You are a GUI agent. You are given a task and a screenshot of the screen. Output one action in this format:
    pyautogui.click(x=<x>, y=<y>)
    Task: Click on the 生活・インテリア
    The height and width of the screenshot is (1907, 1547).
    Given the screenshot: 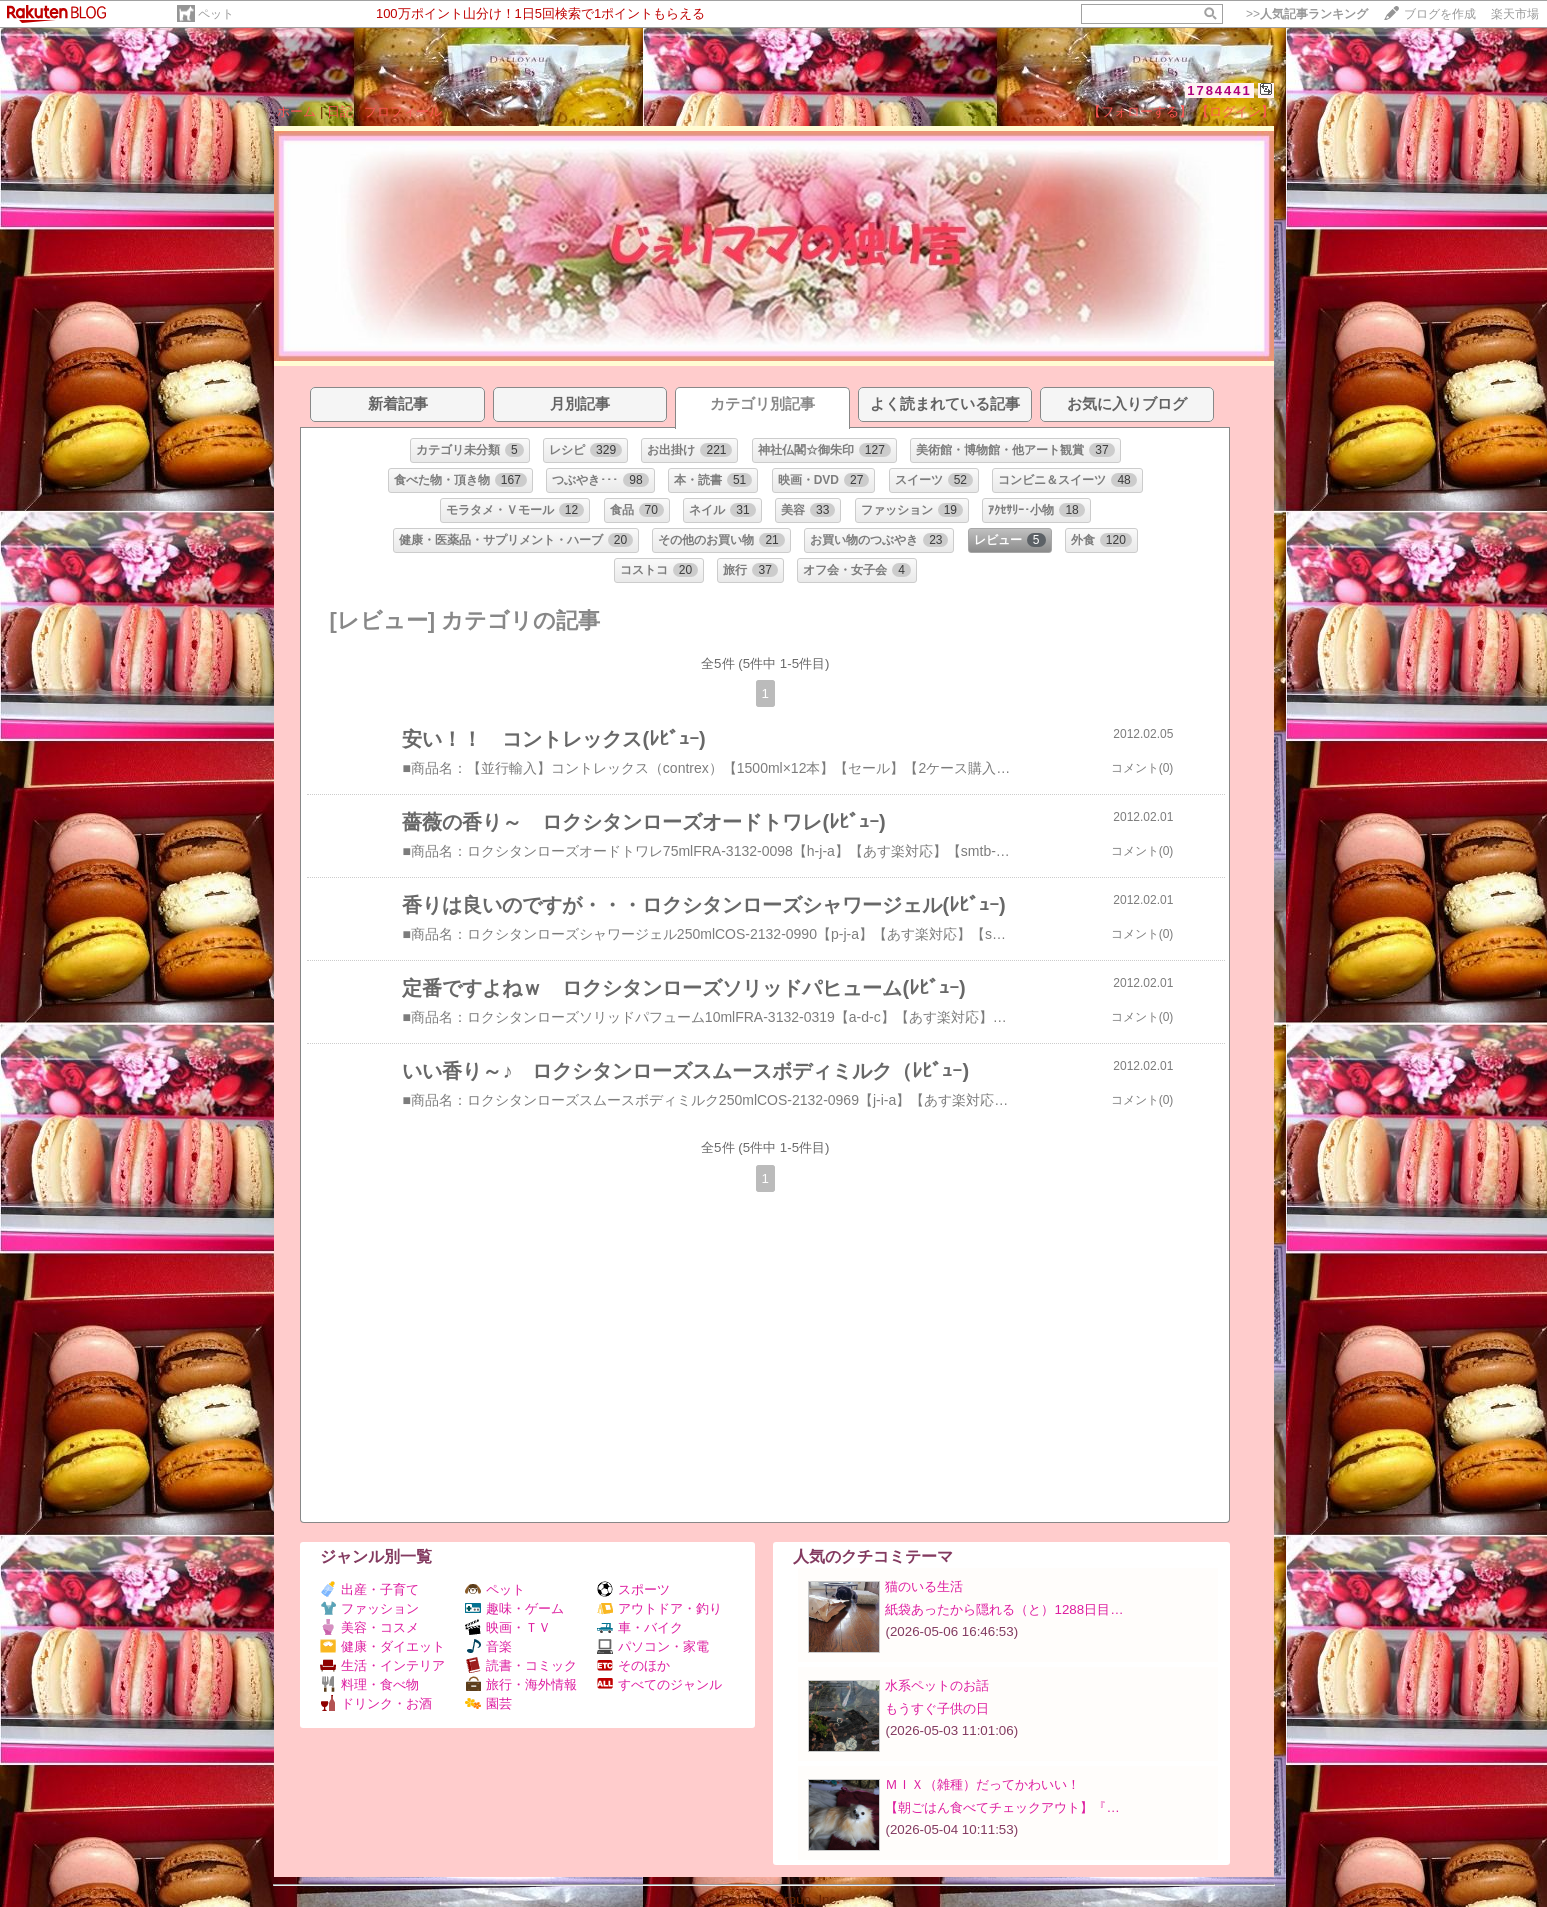 What is the action you would take?
    pyautogui.click(x=382, y=1665)
    